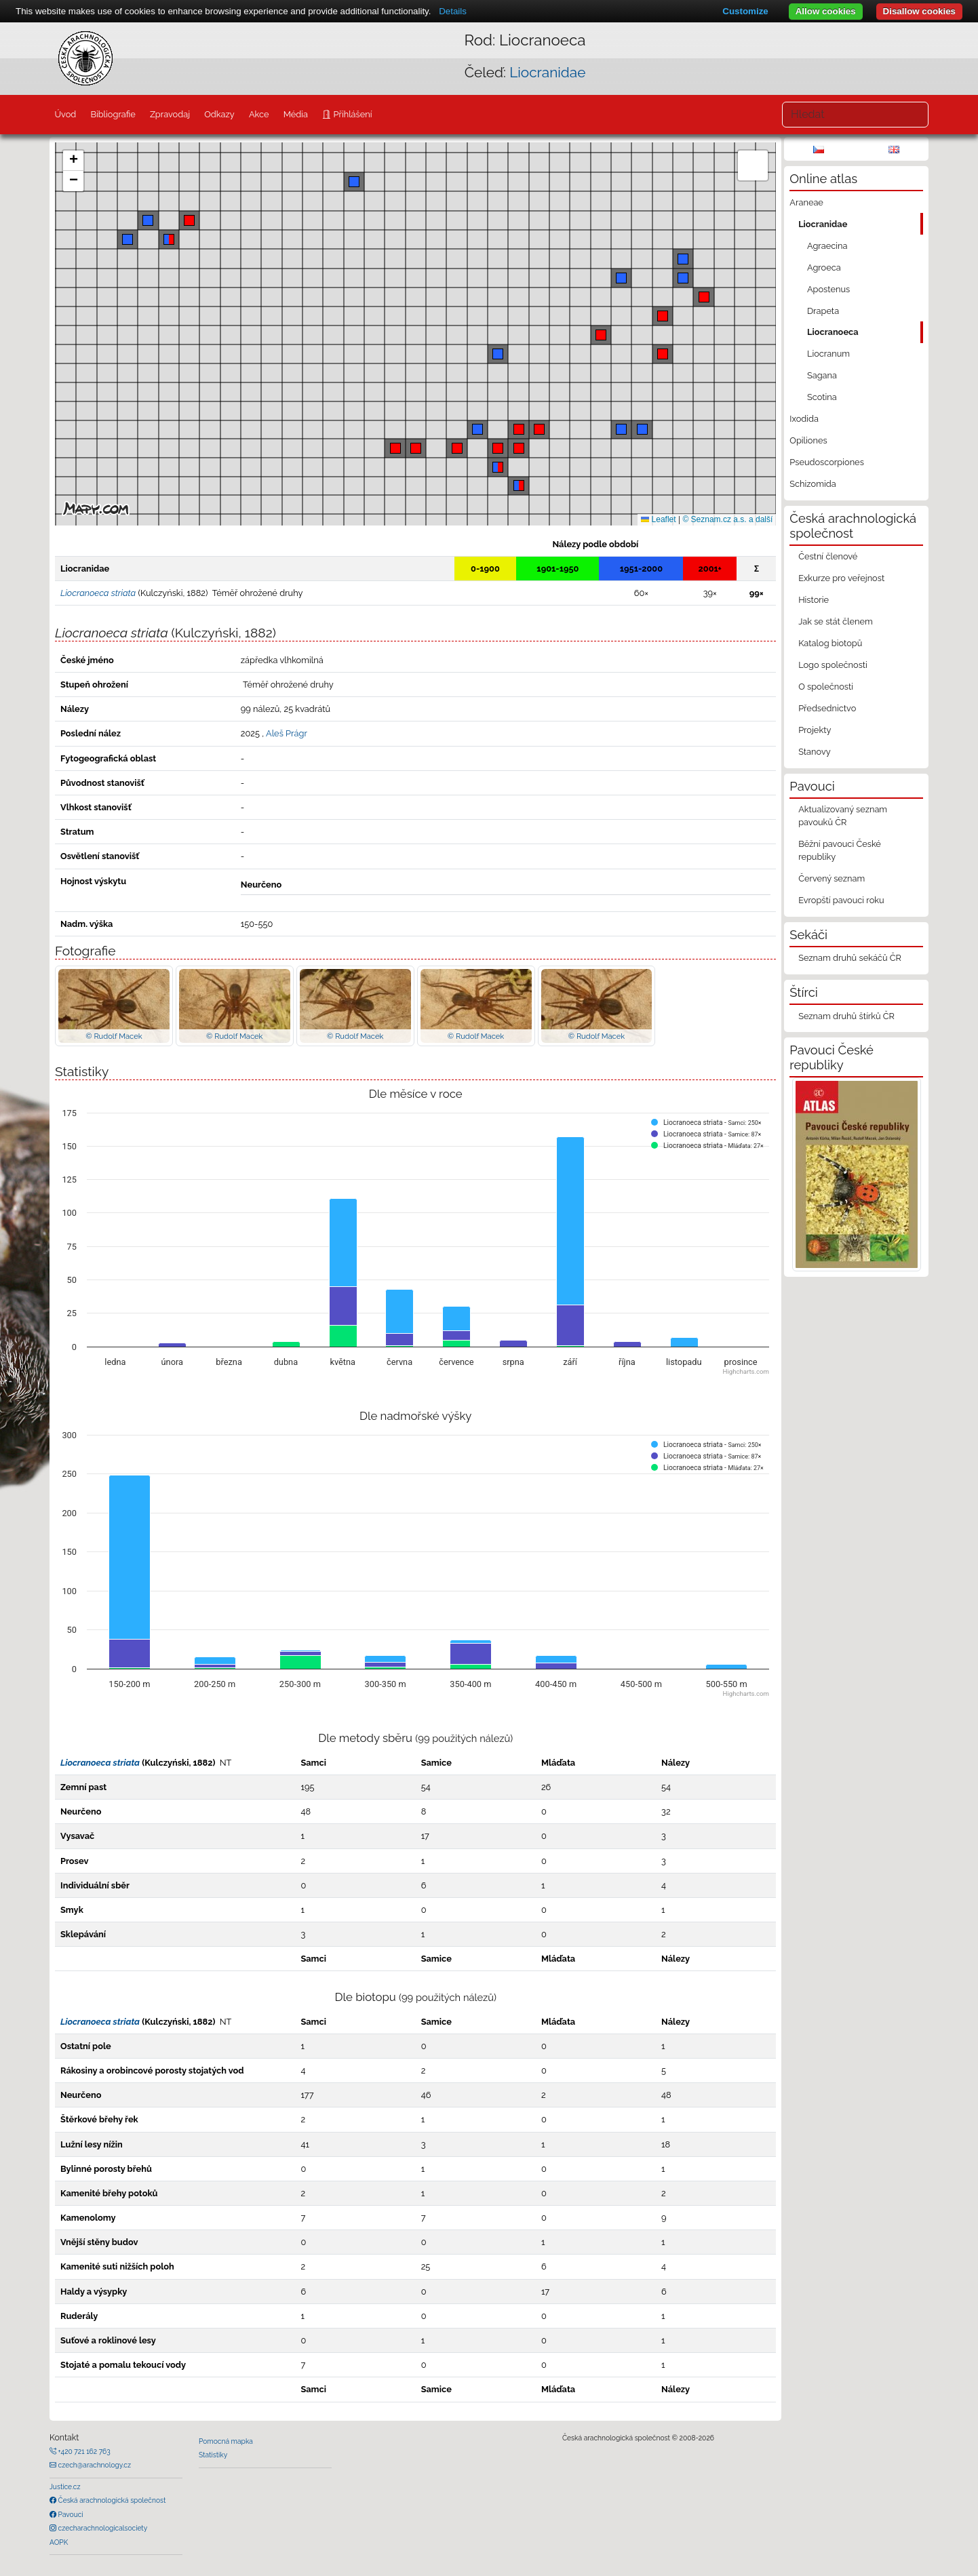 The image size is (978, 2576). What do you see at coordinates (101, 2528) in the screenshot?
I see `czecharachnologicalsociety` at bounding box center [101, 2528].